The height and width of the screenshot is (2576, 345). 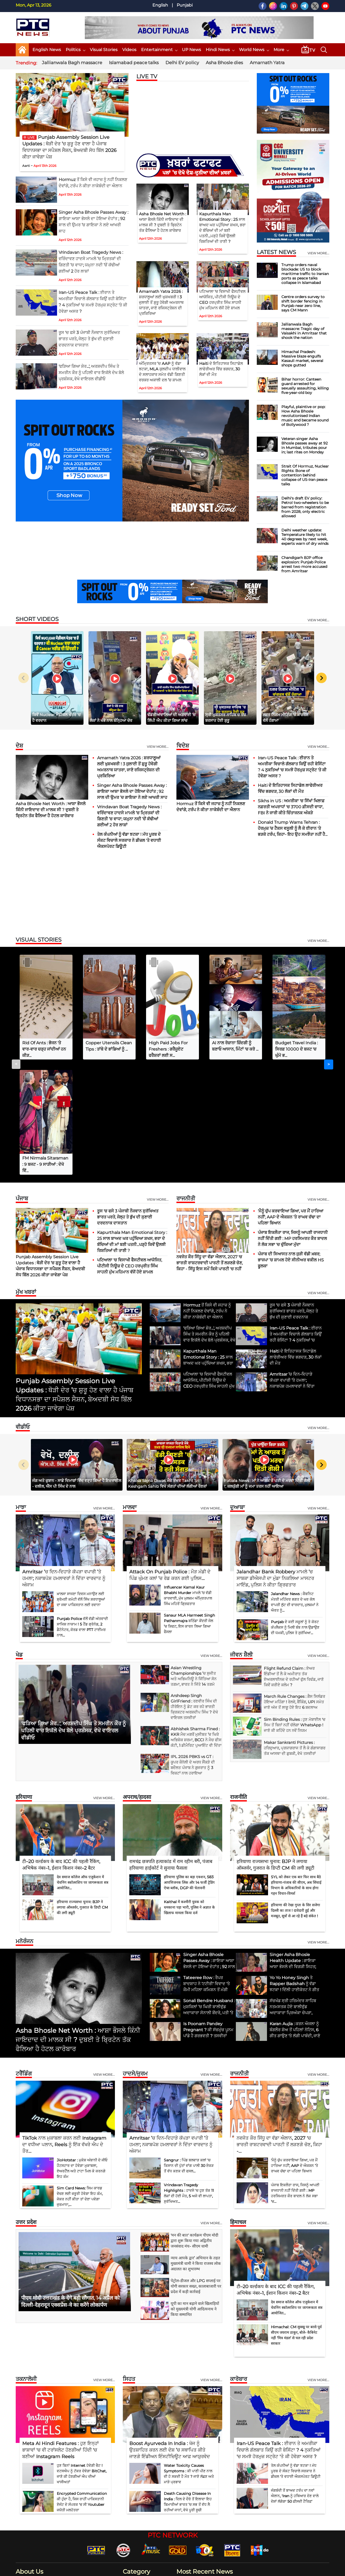 I want to click on 'ਫੜਿਆ ਗਿਆ ਸ਼ੇਰ...', ਅਰਸ਼ਦੀਪ ਸਿੰਘ ਤੇ ਸਮਰੀਨ ਕੌਰ ਨੂੰ ਪਹਿਲੀ ਵਾਰ ਇਕੱਲੇ ਦੇਖ ਬੋਲੇ ਪ੍ਰਸ਼ੰਸਕ, ਵੇਖੋ ਵਾਇਰਲ ਵੀਡੀਓ, so click(x=91, y=372).